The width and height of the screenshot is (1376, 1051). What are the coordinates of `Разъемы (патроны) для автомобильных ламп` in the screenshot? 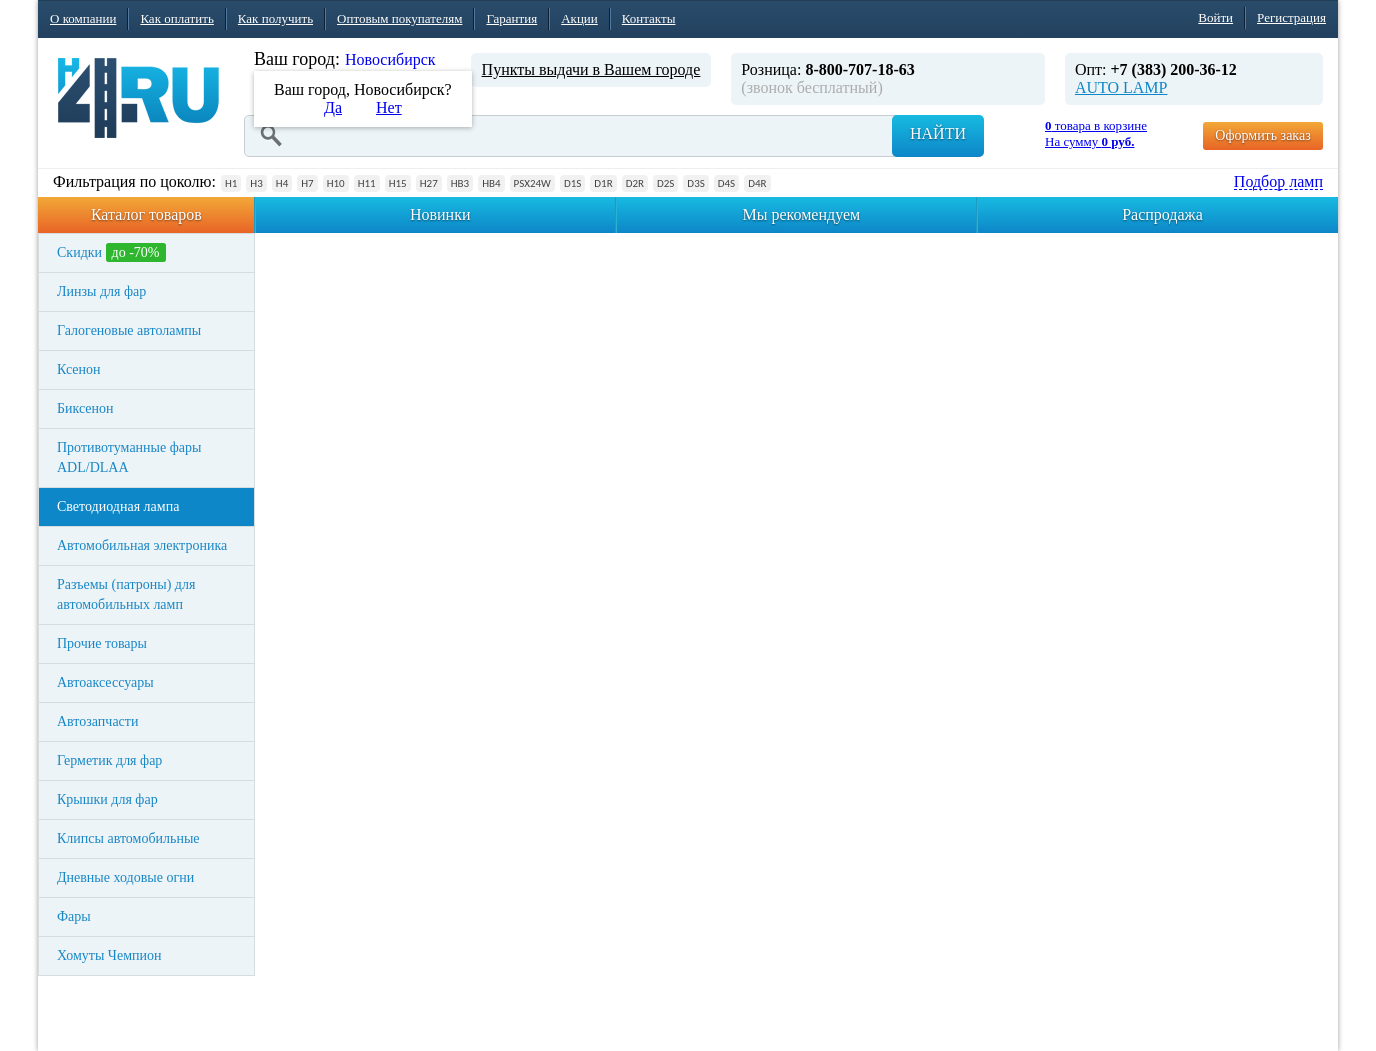 It's located at (126, 594).